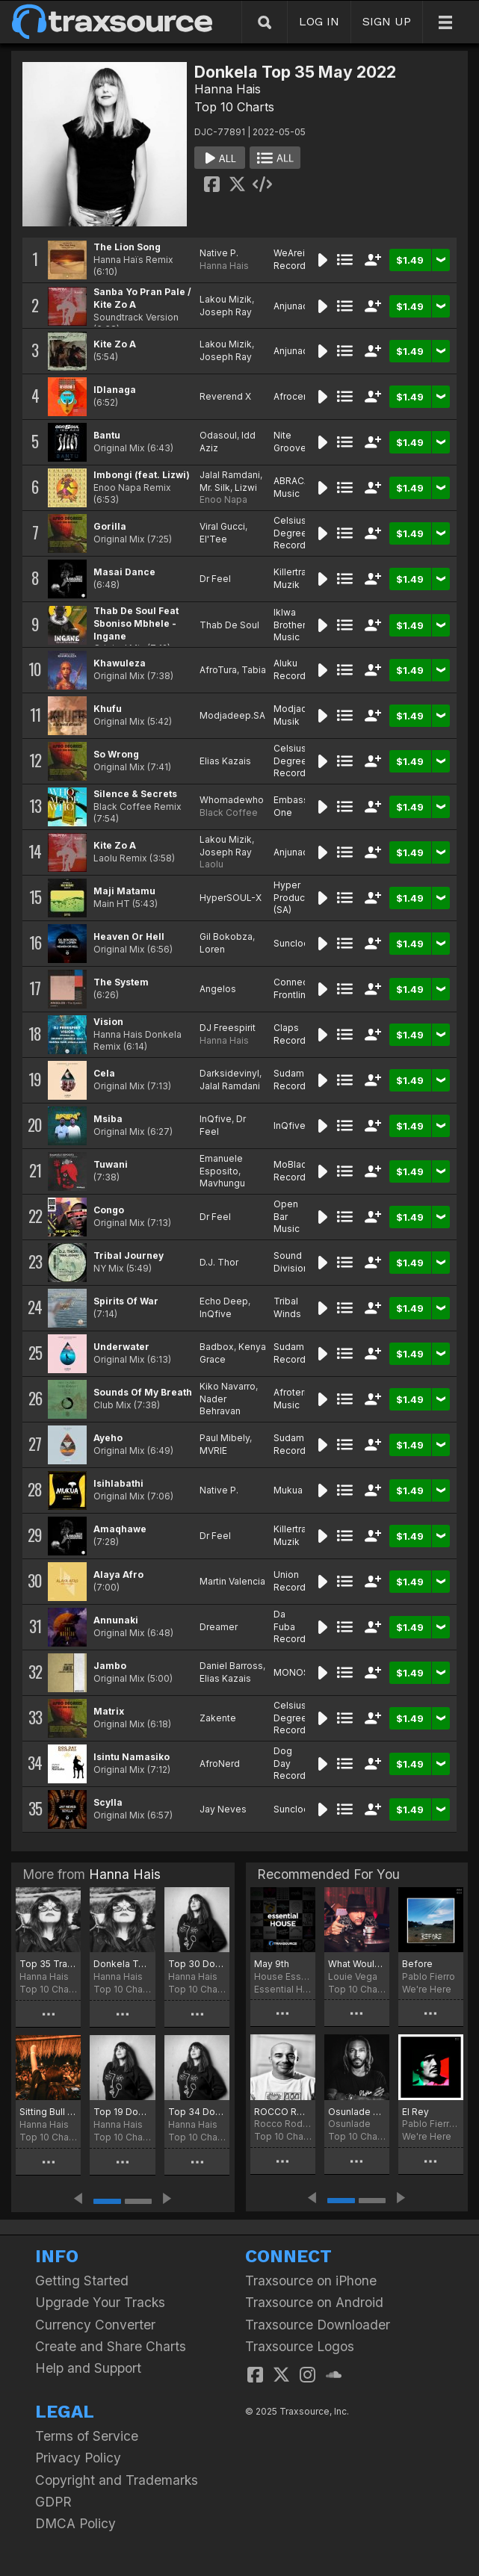 The image size is (479, 2576). What do you see at coordinates (292, 1627) in the screenshot?
I see `Da Fuba Records` at bounding box center [292, 1627].